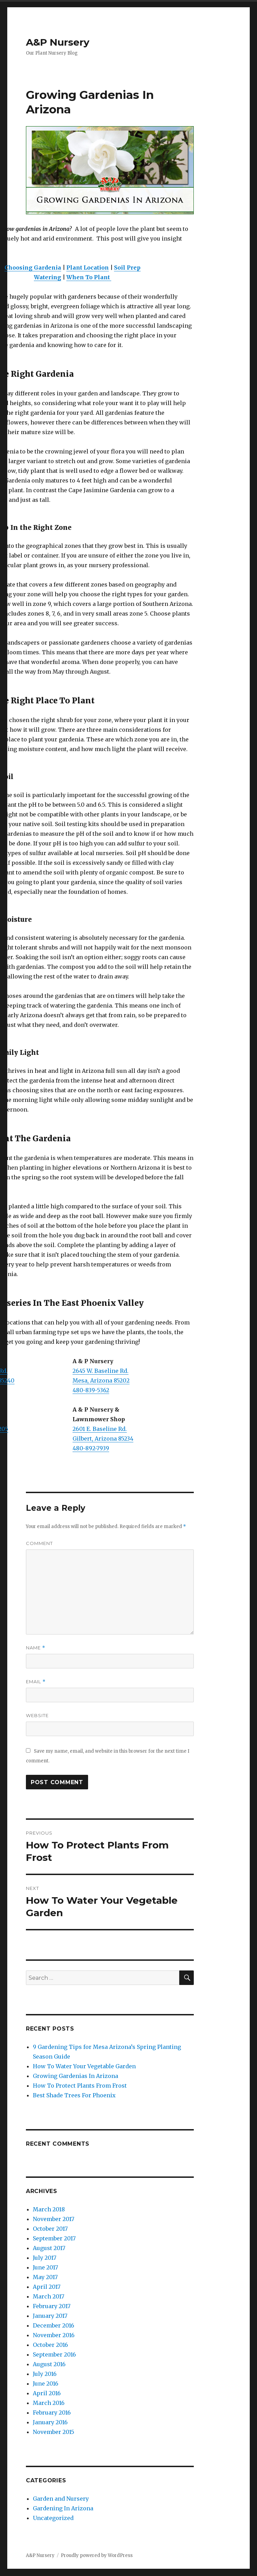  Describe the element at coordinates (54, 2335) in the screenshot. I see `November 2016` at that location.